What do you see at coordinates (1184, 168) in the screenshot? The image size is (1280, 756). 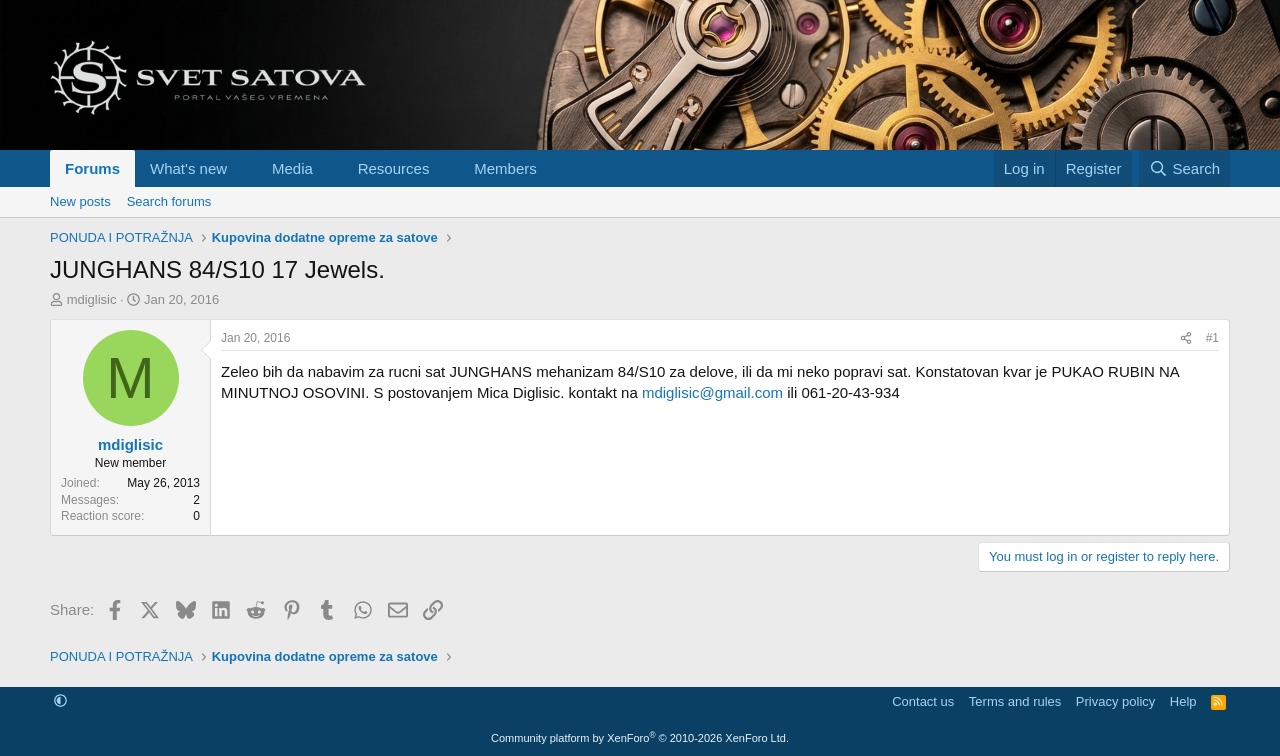 I see `[Search]` at bounding box center [1184, 168].